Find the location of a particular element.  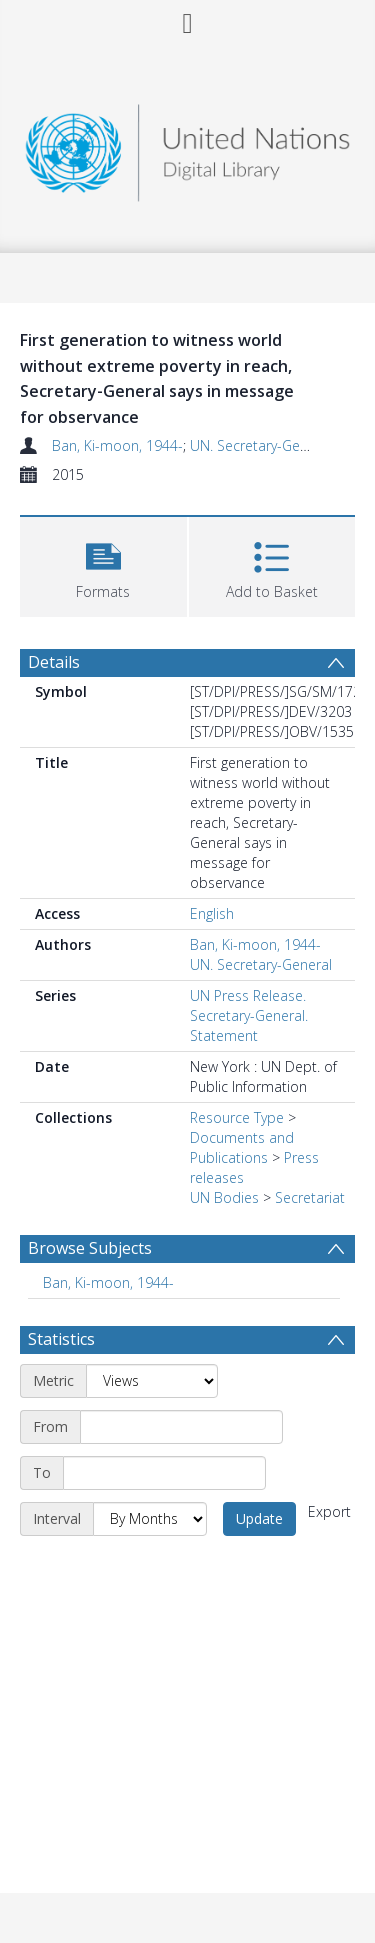

Secretariat is located at coordinates (310, 1197).